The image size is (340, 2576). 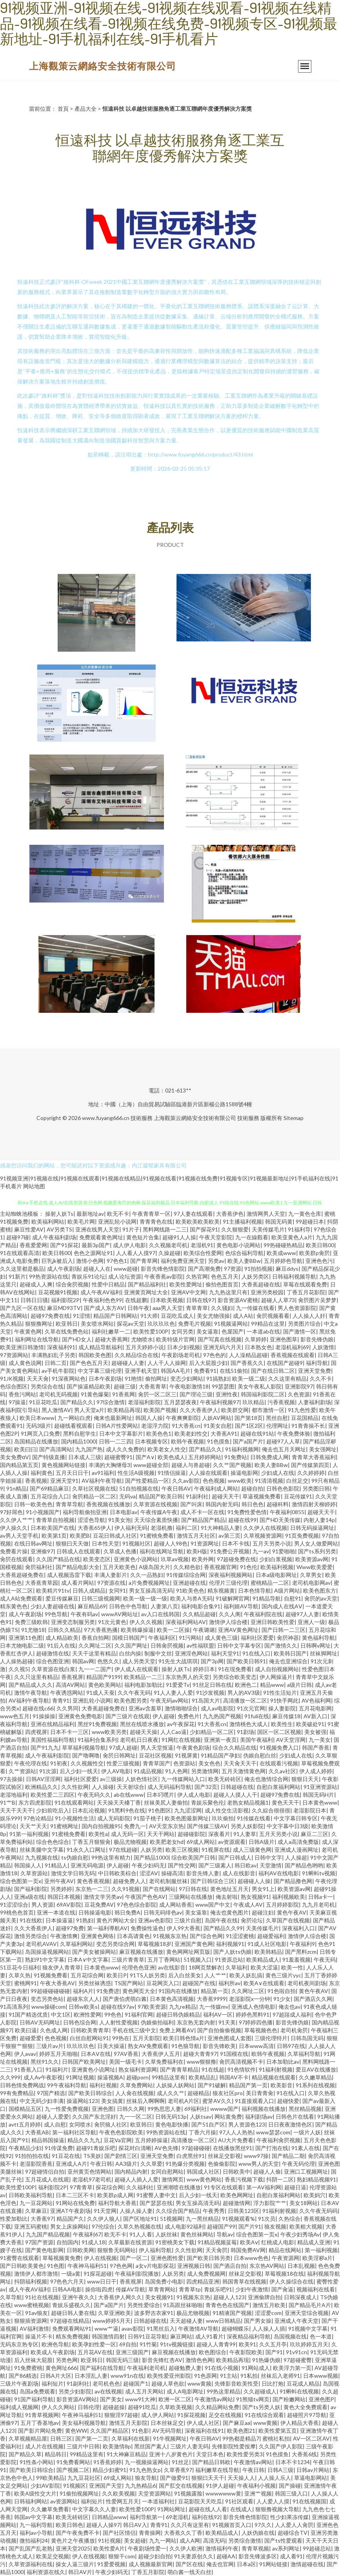 What do you see at coordinates (268, 1951) in the screenshot?
I see `欧美韩精品` at bounding box center [268, 1951].